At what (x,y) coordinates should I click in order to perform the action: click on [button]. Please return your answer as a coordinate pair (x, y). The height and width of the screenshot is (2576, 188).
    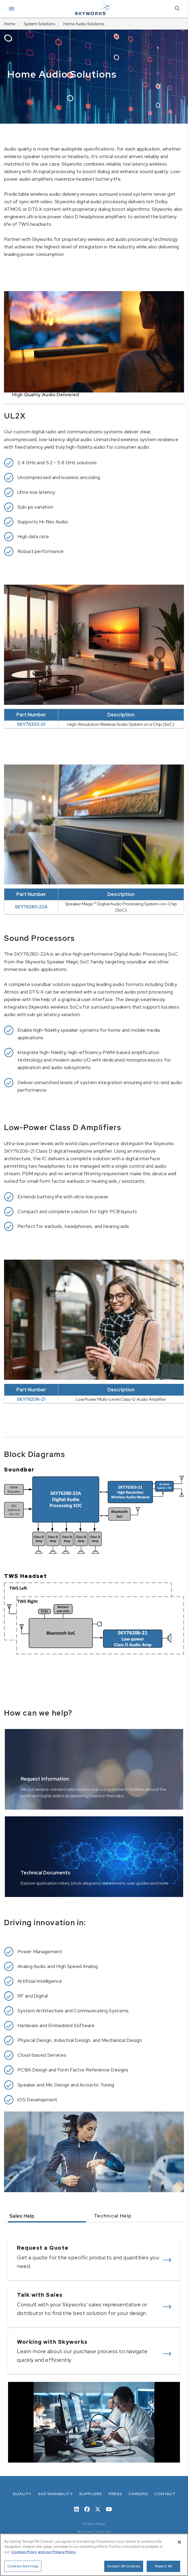
    Looking at the image, I should click on (177, 8).